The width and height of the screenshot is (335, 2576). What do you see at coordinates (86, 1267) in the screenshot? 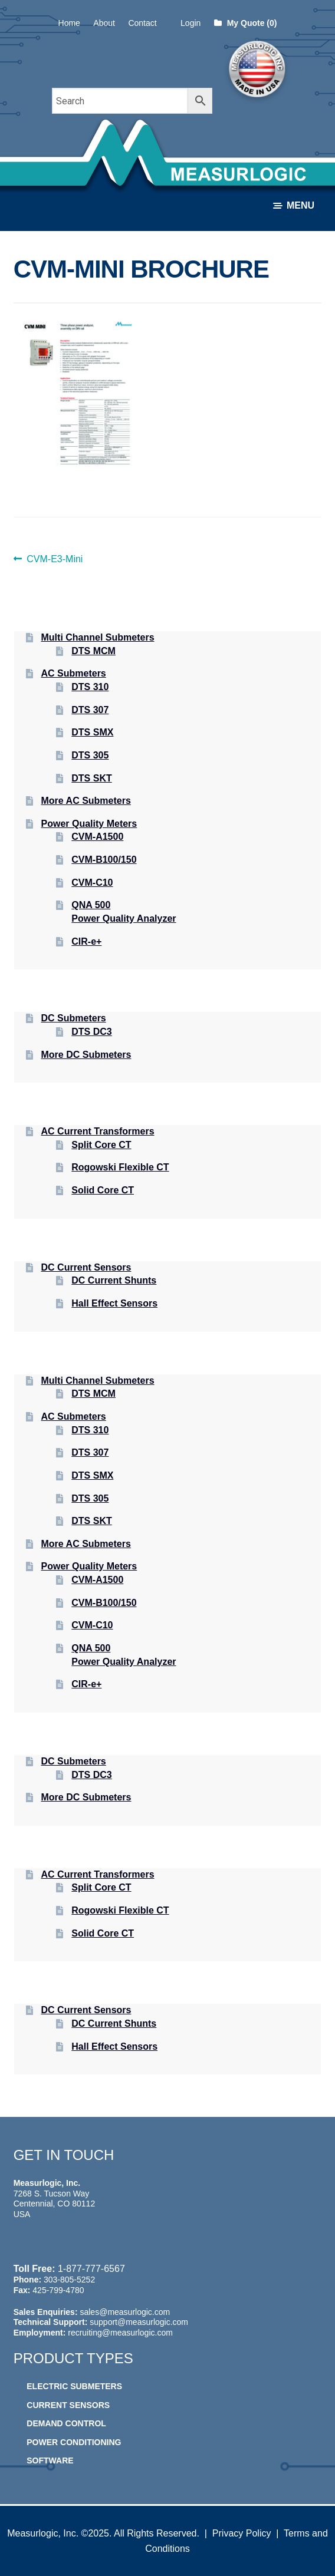
I see `DC Current Sensors` at bounding box center [86, 1267].